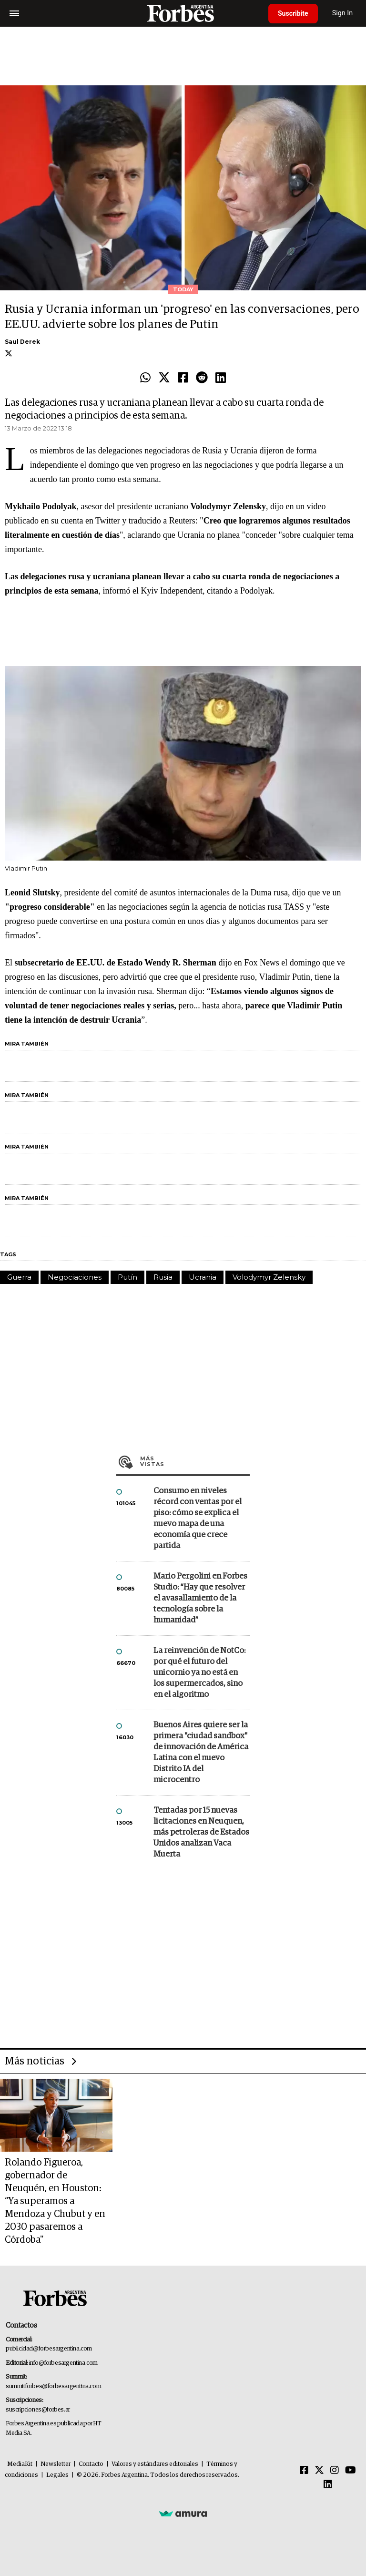 The image size is (366, 2576). What do you see at coordinates (91, 2464) in the screenshot?
I see `Contacto` at bounding box center [91, 2464].